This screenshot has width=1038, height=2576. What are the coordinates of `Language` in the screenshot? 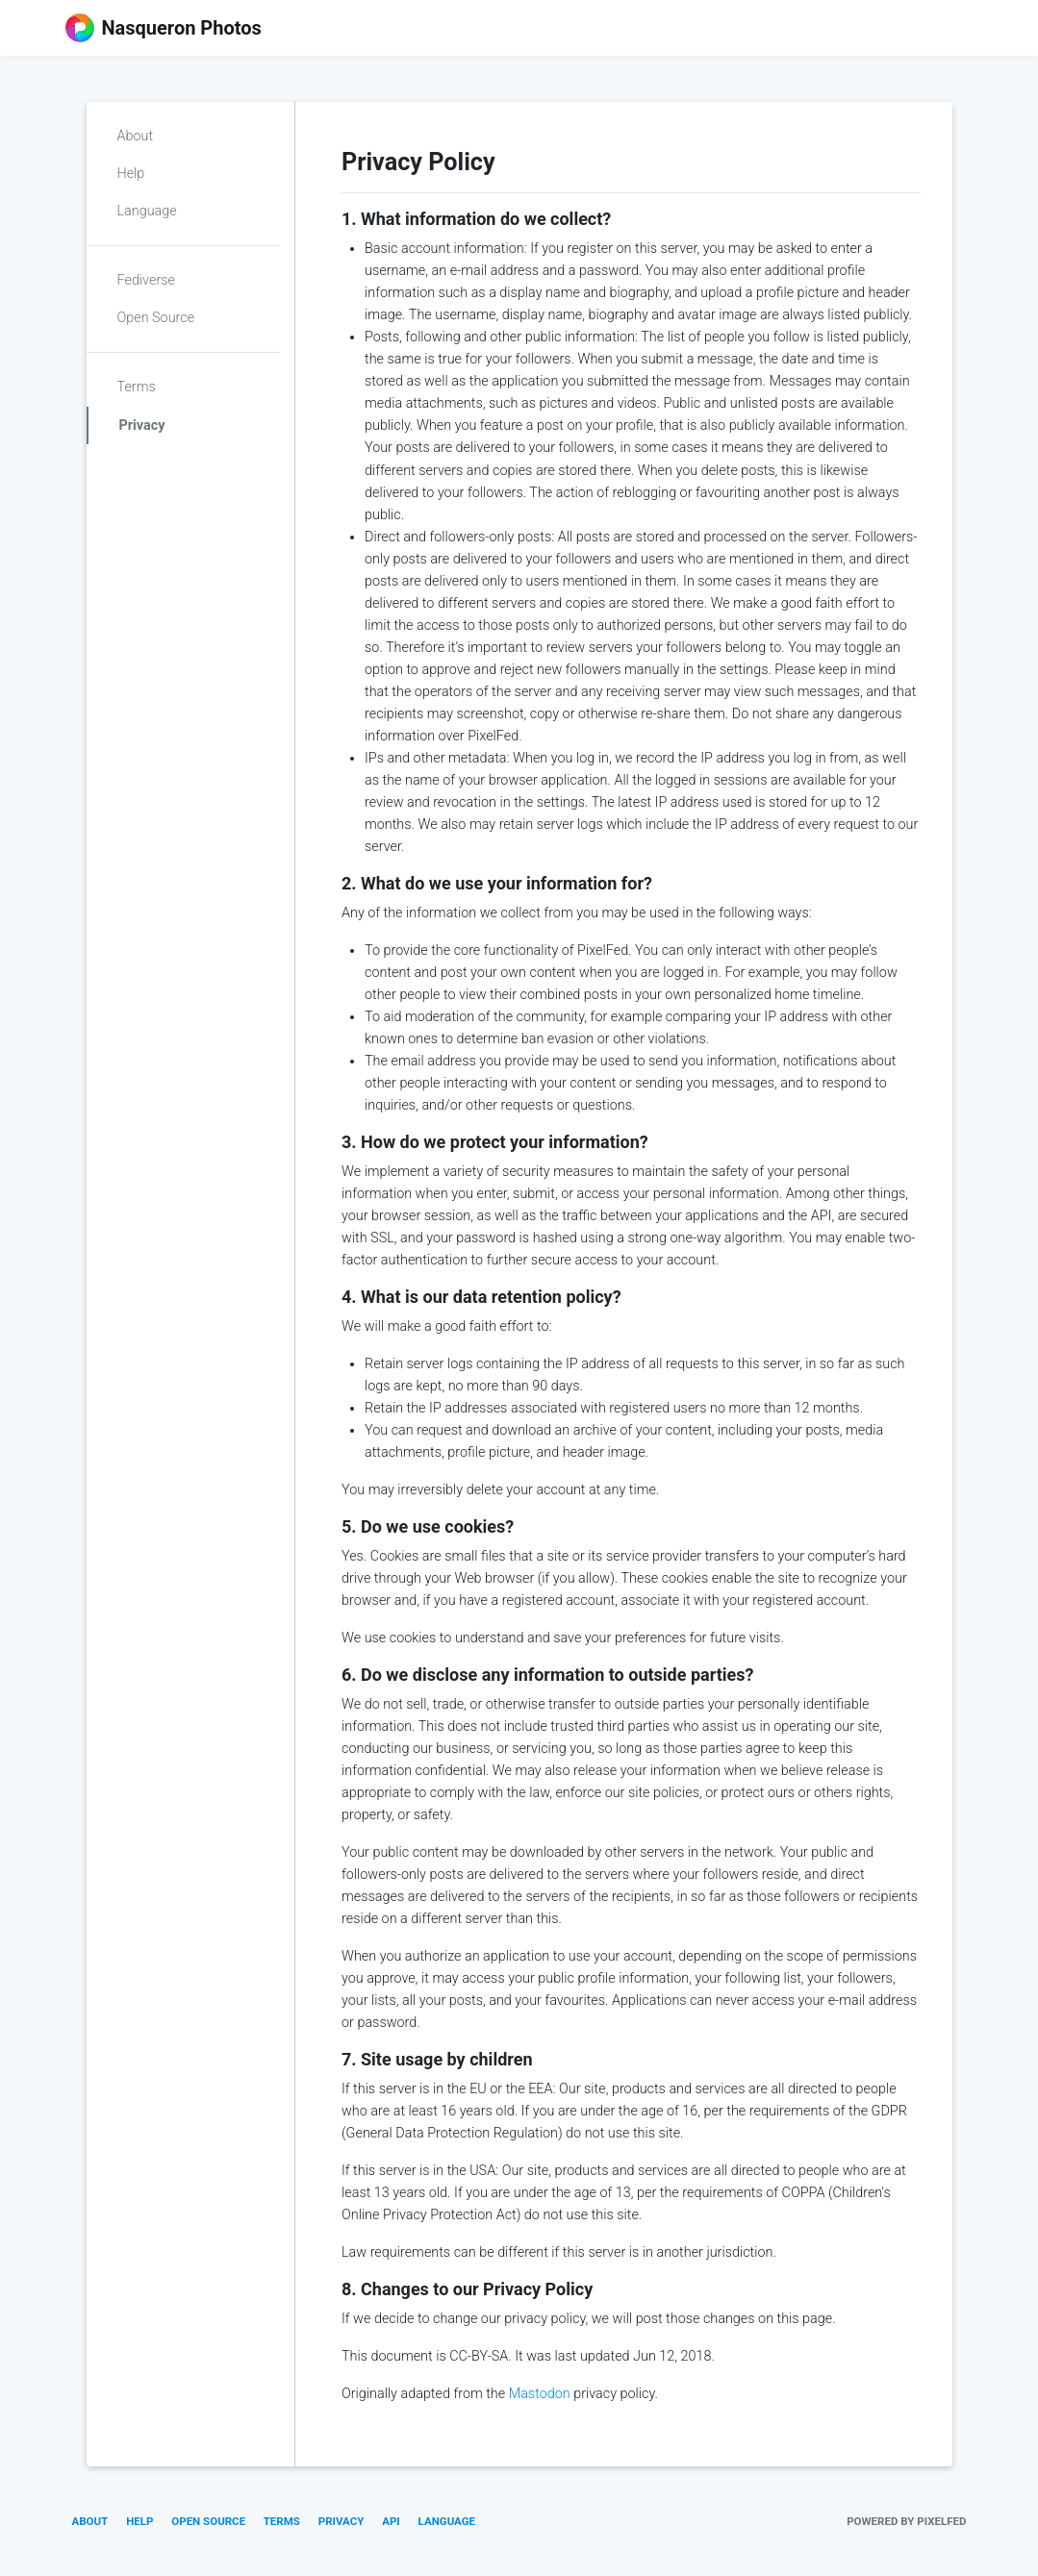 It's located at (147, 211).